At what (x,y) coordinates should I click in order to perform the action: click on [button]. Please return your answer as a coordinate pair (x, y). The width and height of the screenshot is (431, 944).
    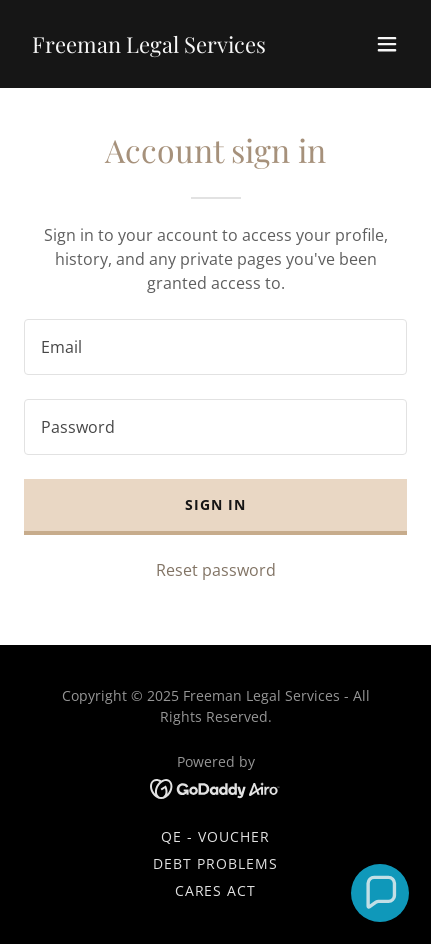
    Looking at the image, I should click on (387, 44).